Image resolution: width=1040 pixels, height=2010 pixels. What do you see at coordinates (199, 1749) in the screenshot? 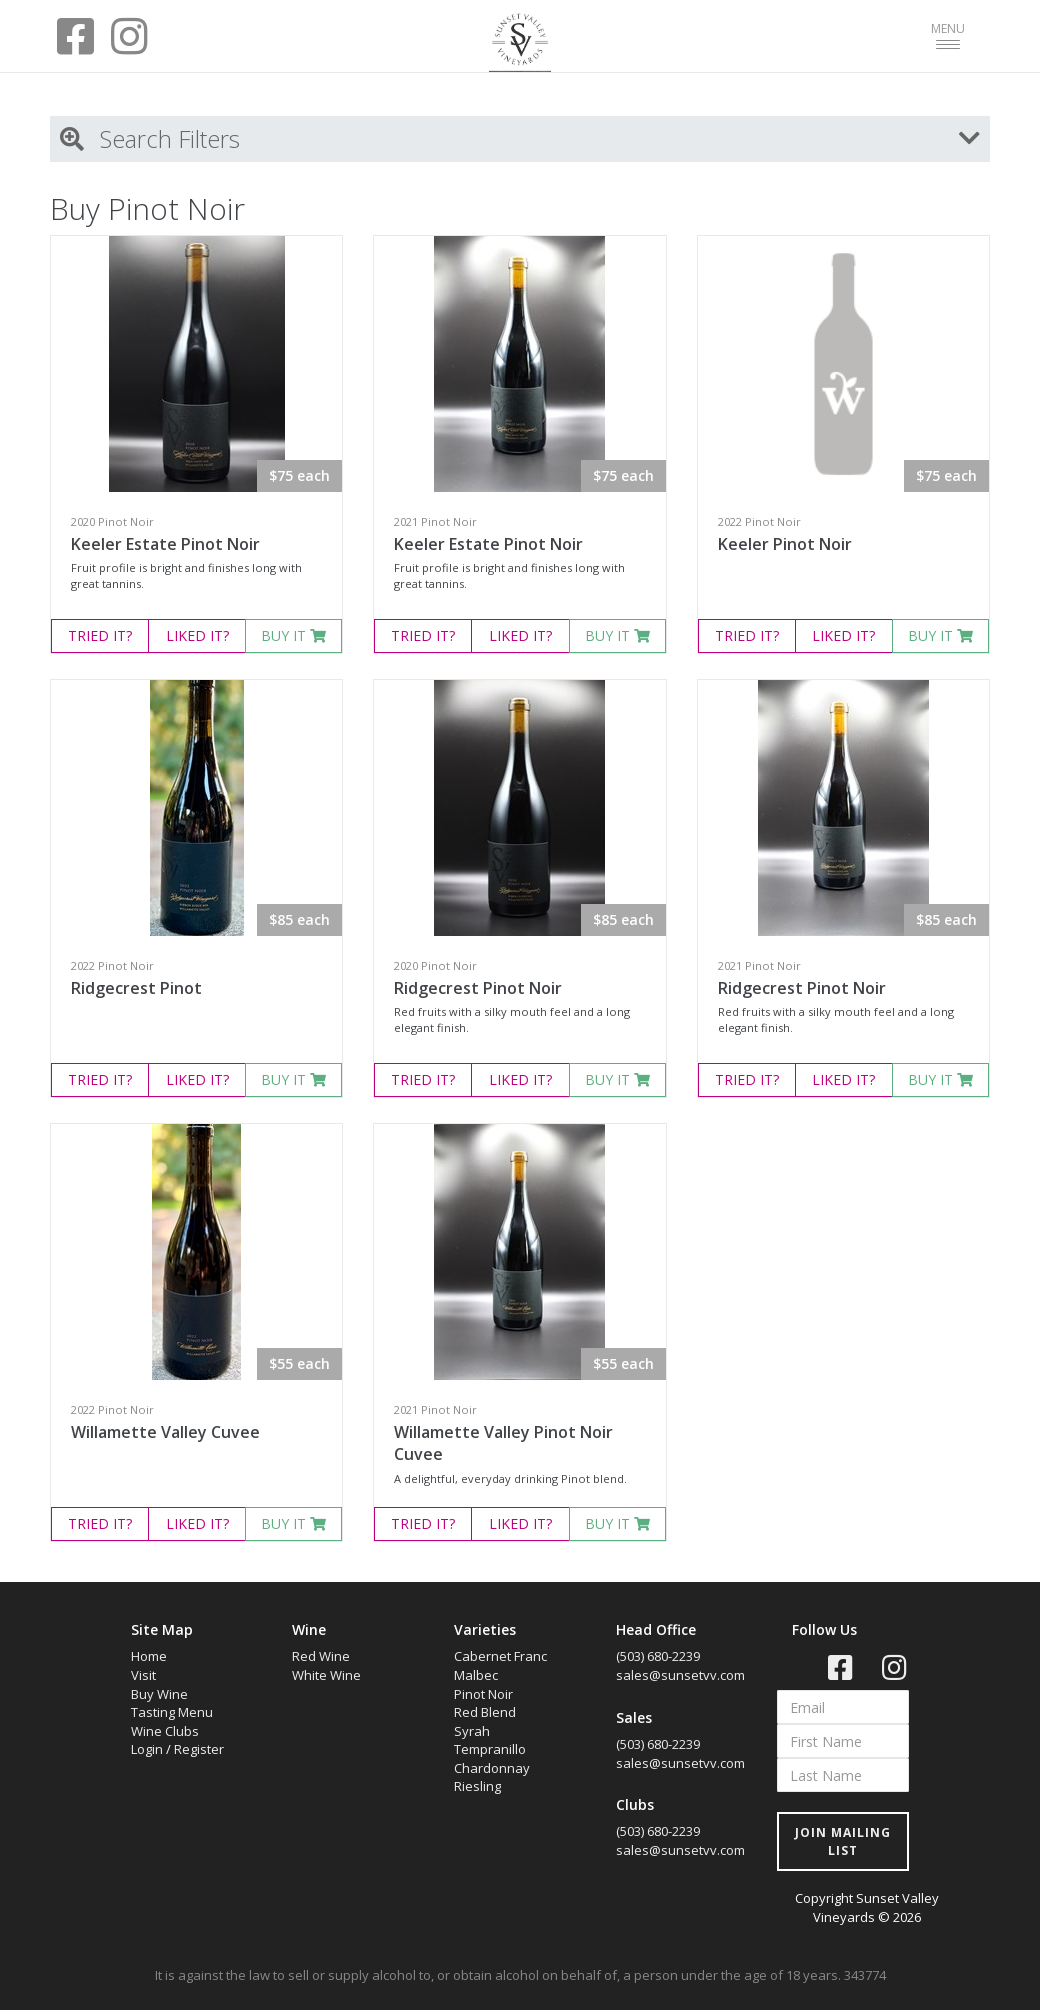
I see `Register` at bounding box center [199, 1749].